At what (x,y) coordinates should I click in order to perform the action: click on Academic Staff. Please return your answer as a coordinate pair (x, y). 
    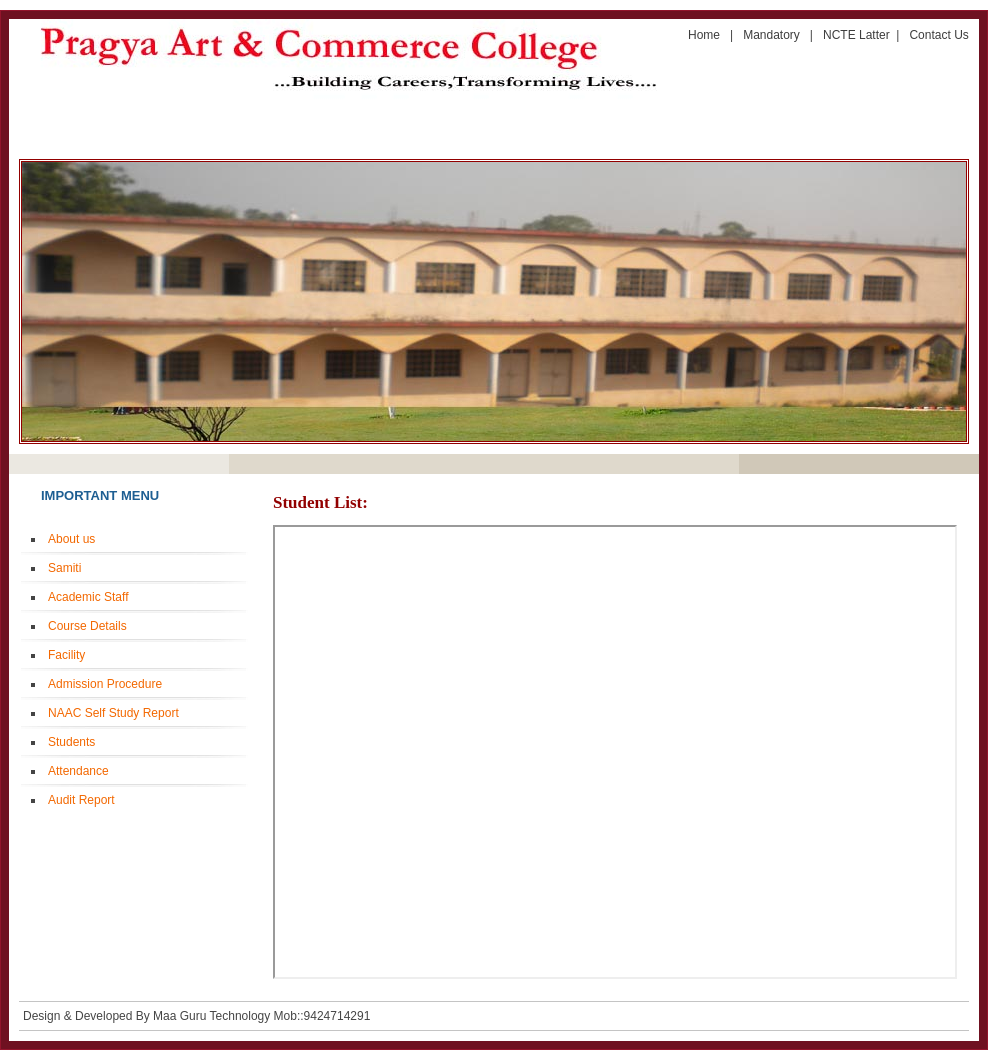
    Looking at the image, I should click on (88, 597).